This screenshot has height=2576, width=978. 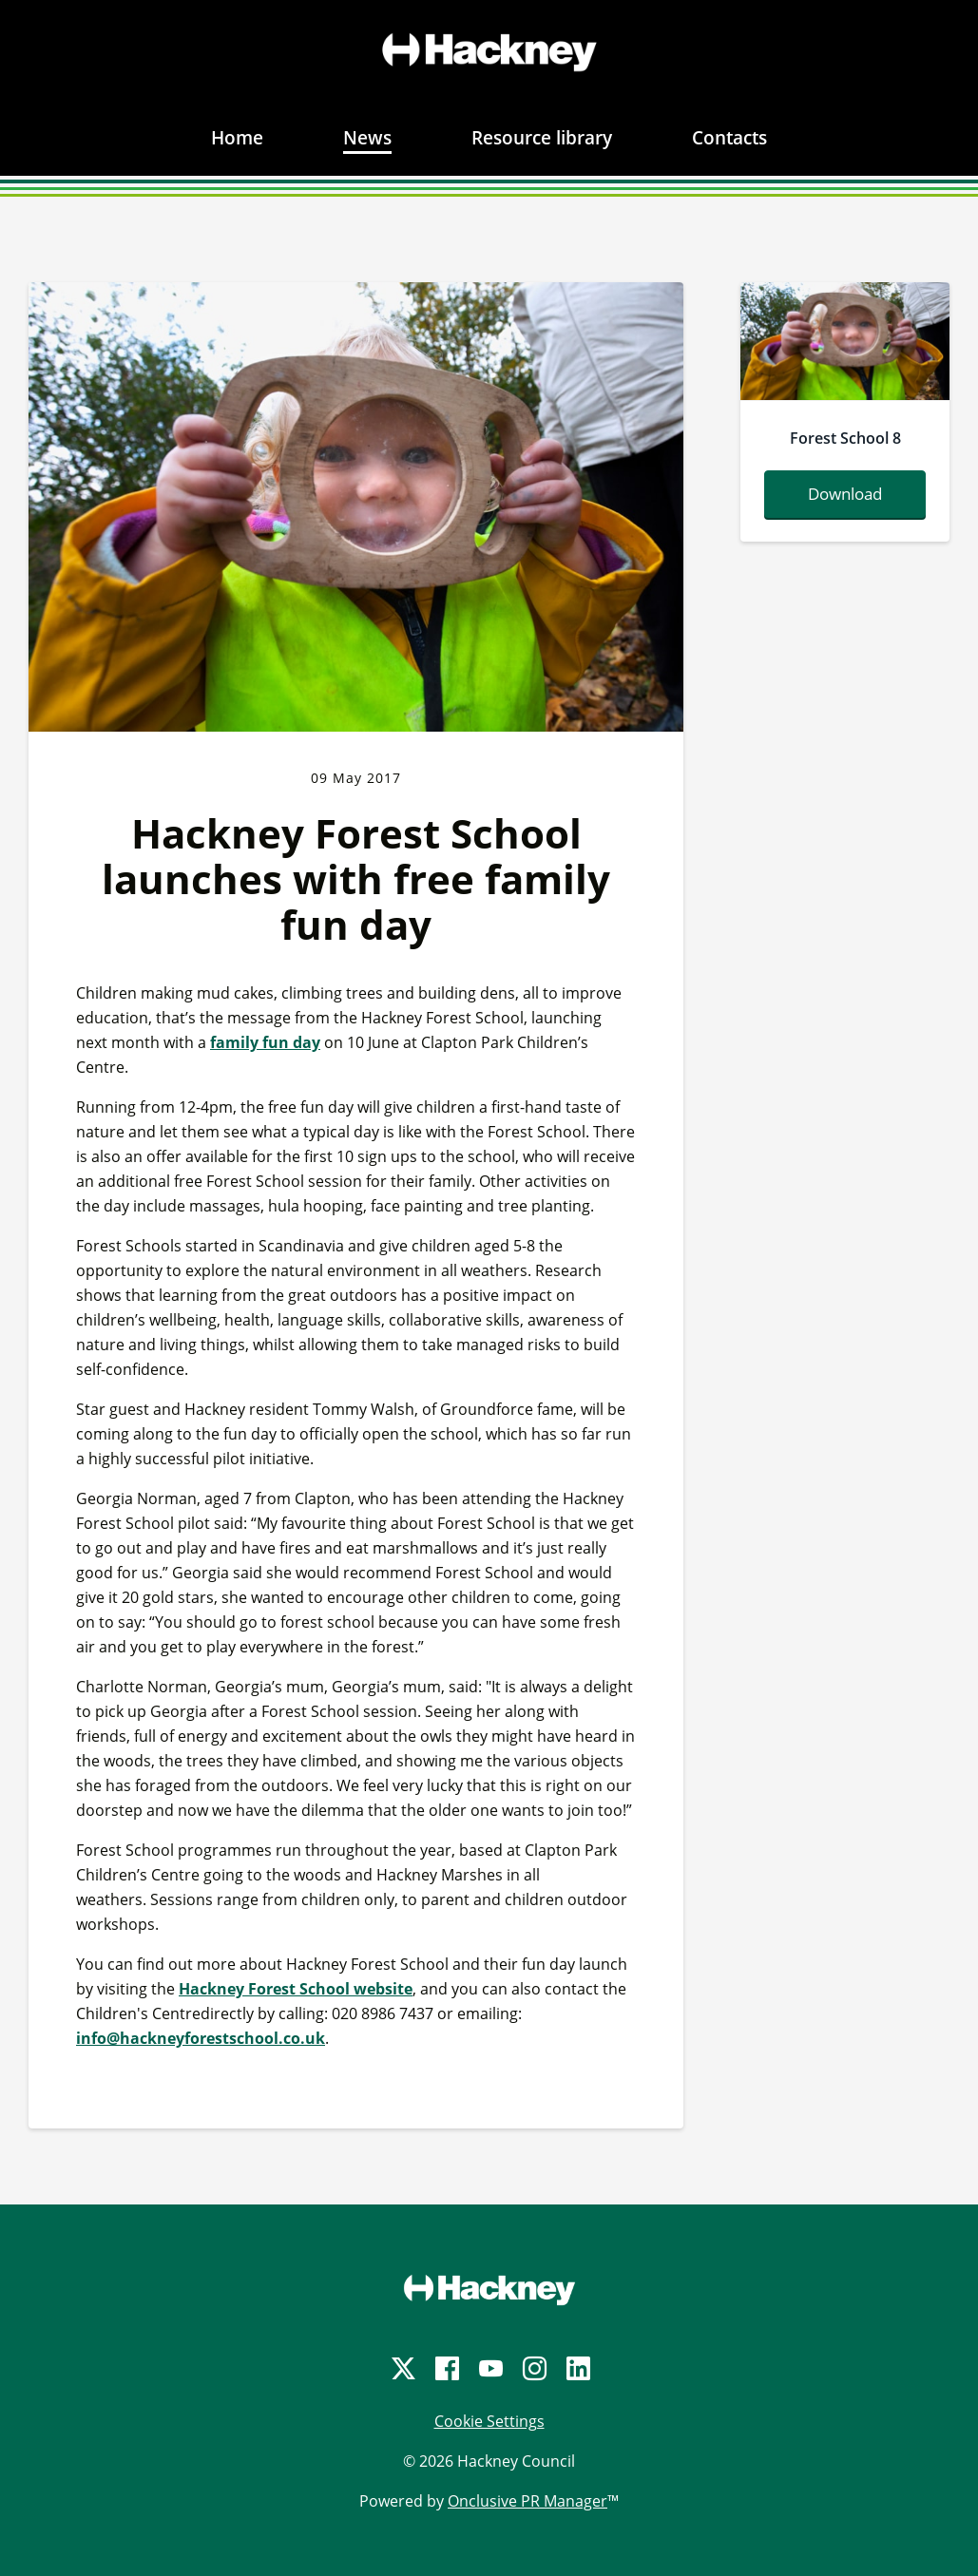 I want to click on [Instagram], so click(x=533, y=2368).